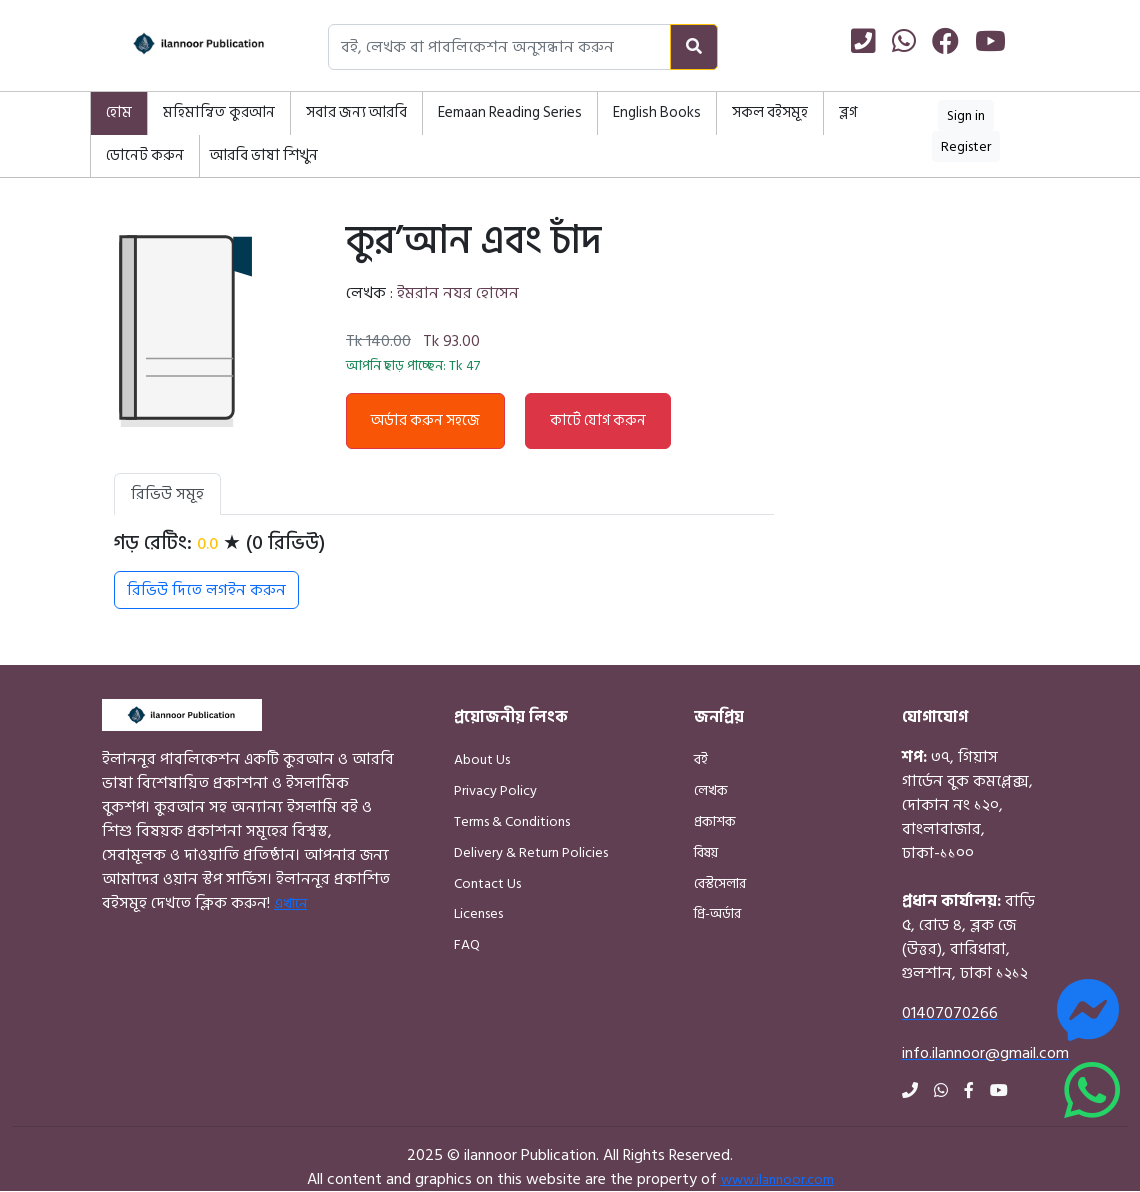 This screenshot has height=1192, width=1140. Describe the element at coordinates (499, 47) in the screenshot. I see `[Search books, authors, or publishers]` at that location.